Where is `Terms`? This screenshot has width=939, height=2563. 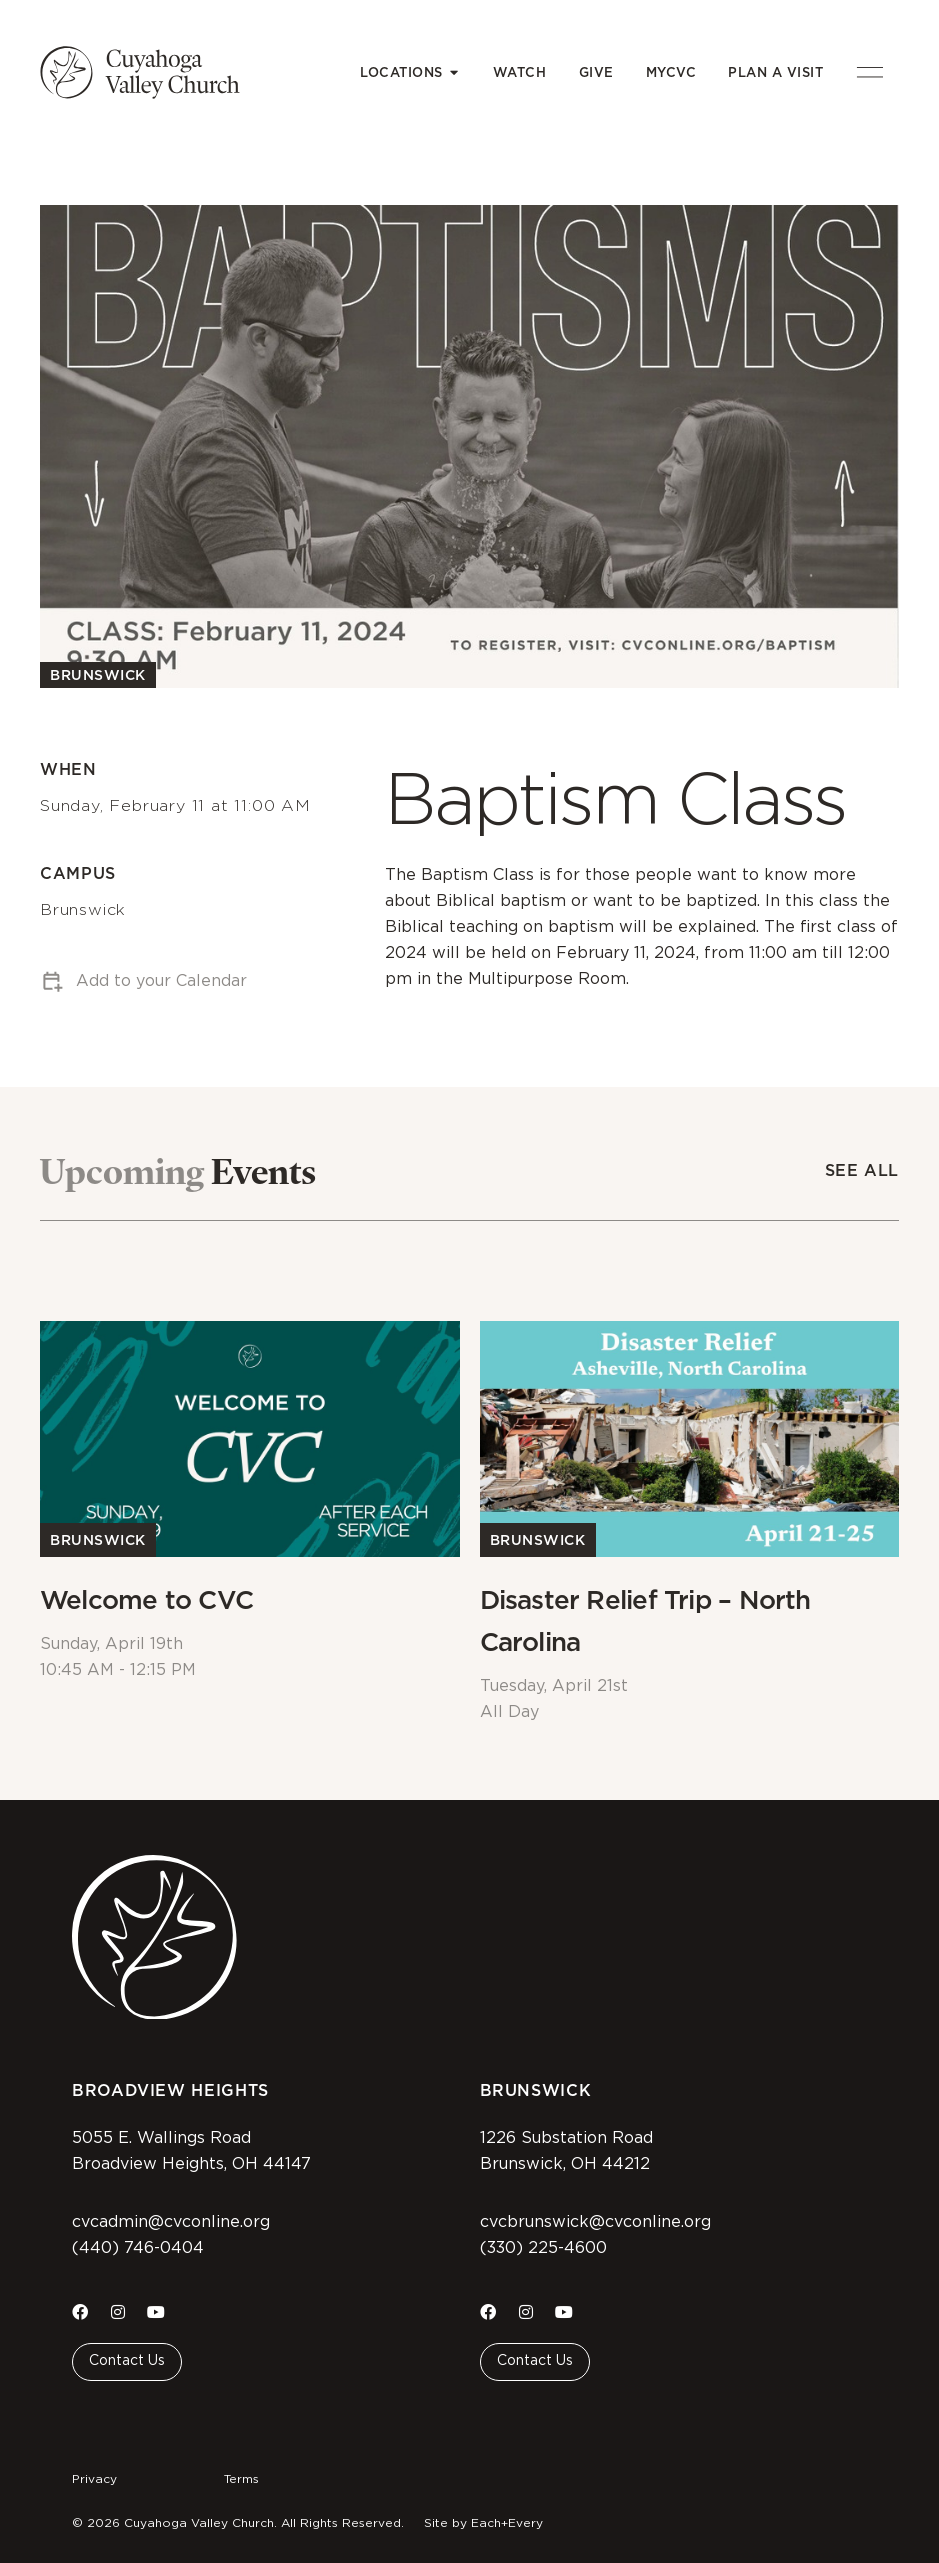
Terms is located at coordinates (241, 2479).